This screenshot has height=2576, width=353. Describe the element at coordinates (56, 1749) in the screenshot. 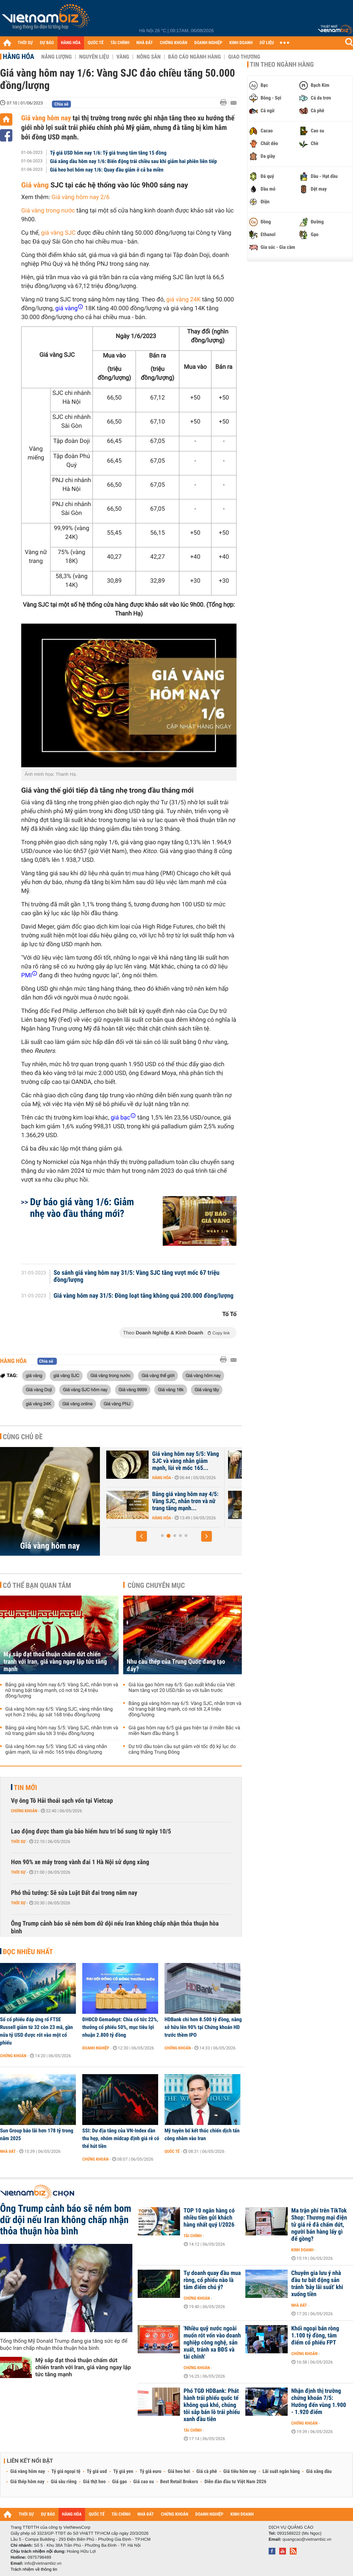

I see `Giá vàng hôm nay 5/5: Vàng SJC và vàng nhẫn giảm mạnh, lùi về mốc 165 triệu đồng/lượng` at that location.